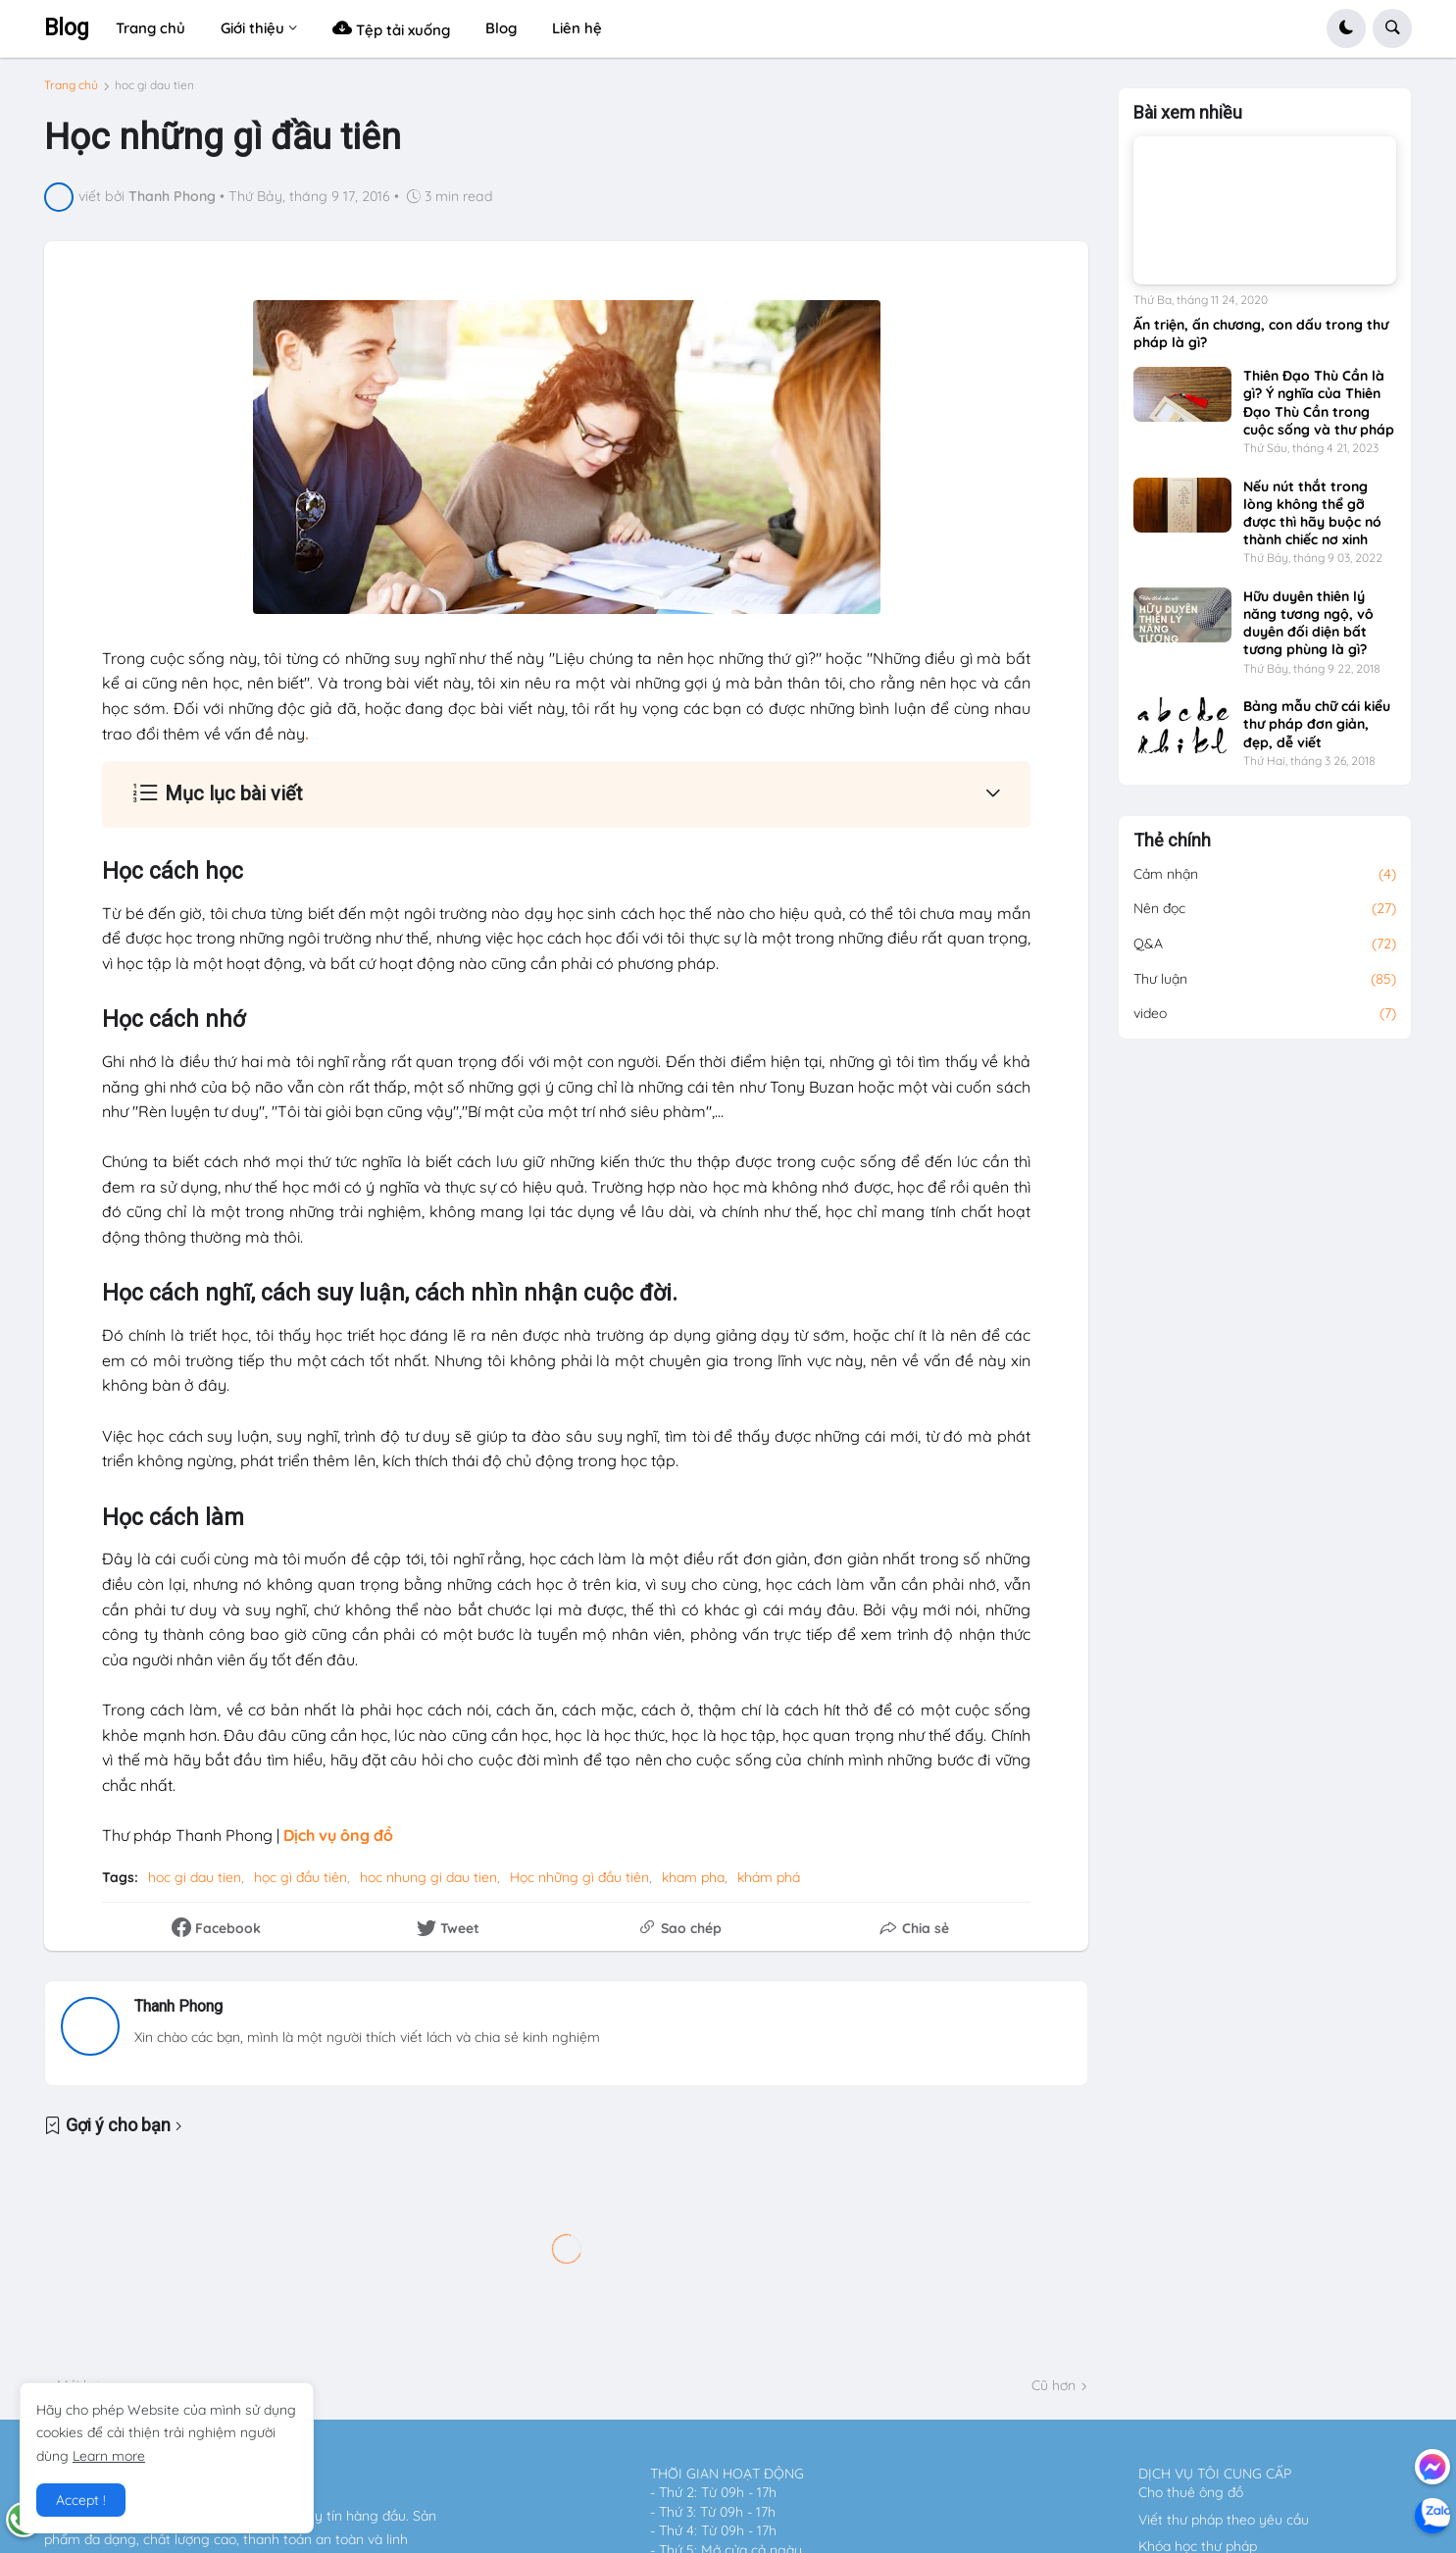 This screenshot has height=2553, width=1456. What do you see at coordinates (154, 85) in the screenshot?
I see `hoc gi dau tien` at bounding box center [154, 85].